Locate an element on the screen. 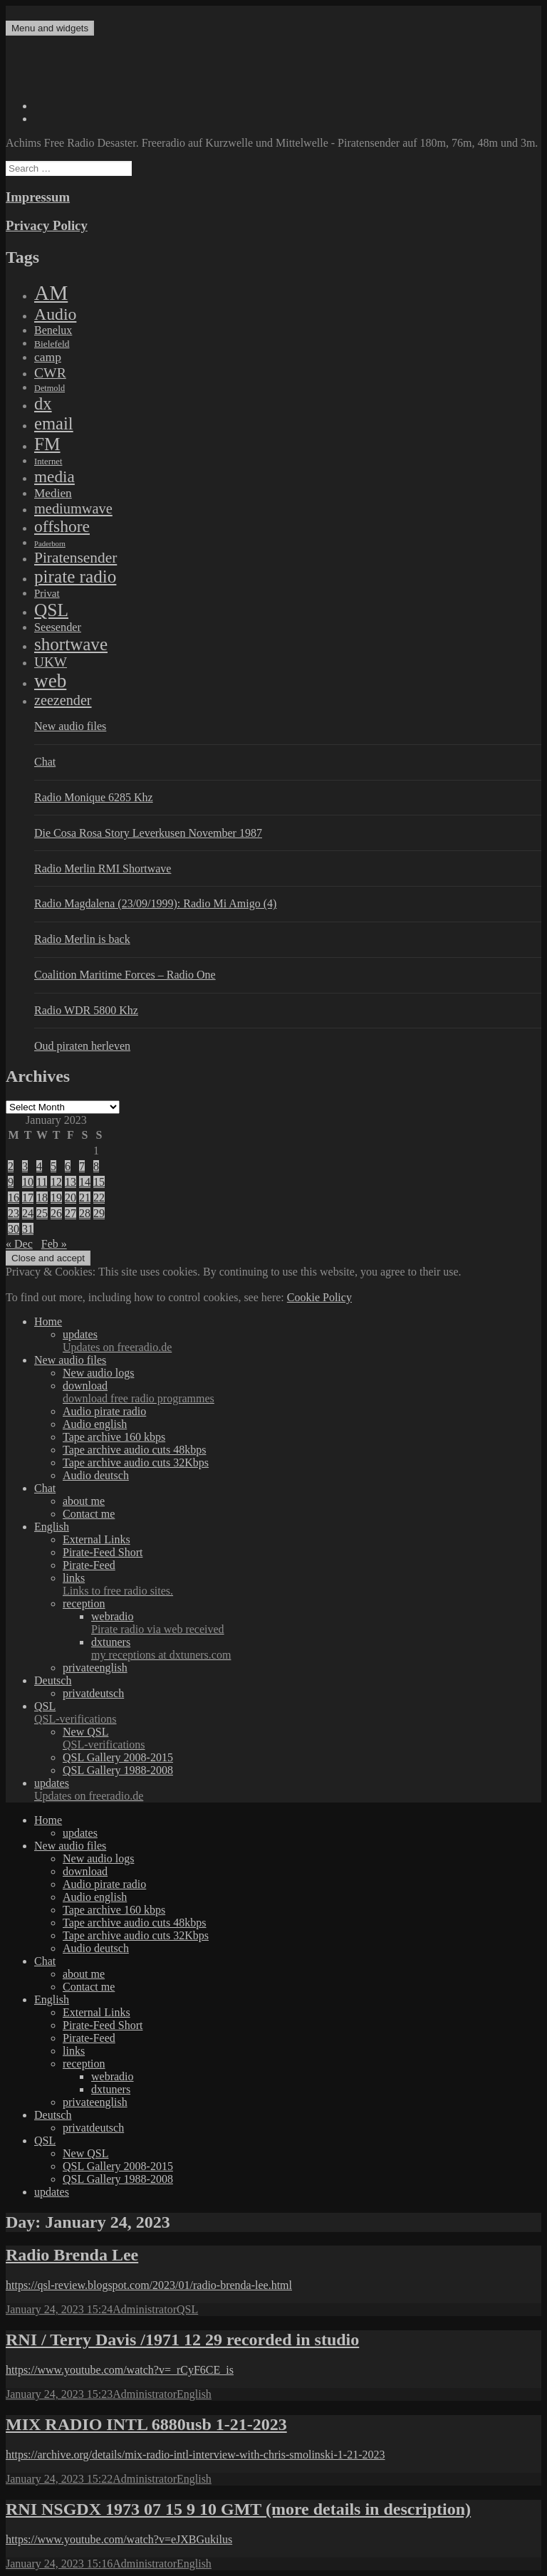 The image size is (547, 2576). Cookie Policy is located at coordinates (319, 1297).